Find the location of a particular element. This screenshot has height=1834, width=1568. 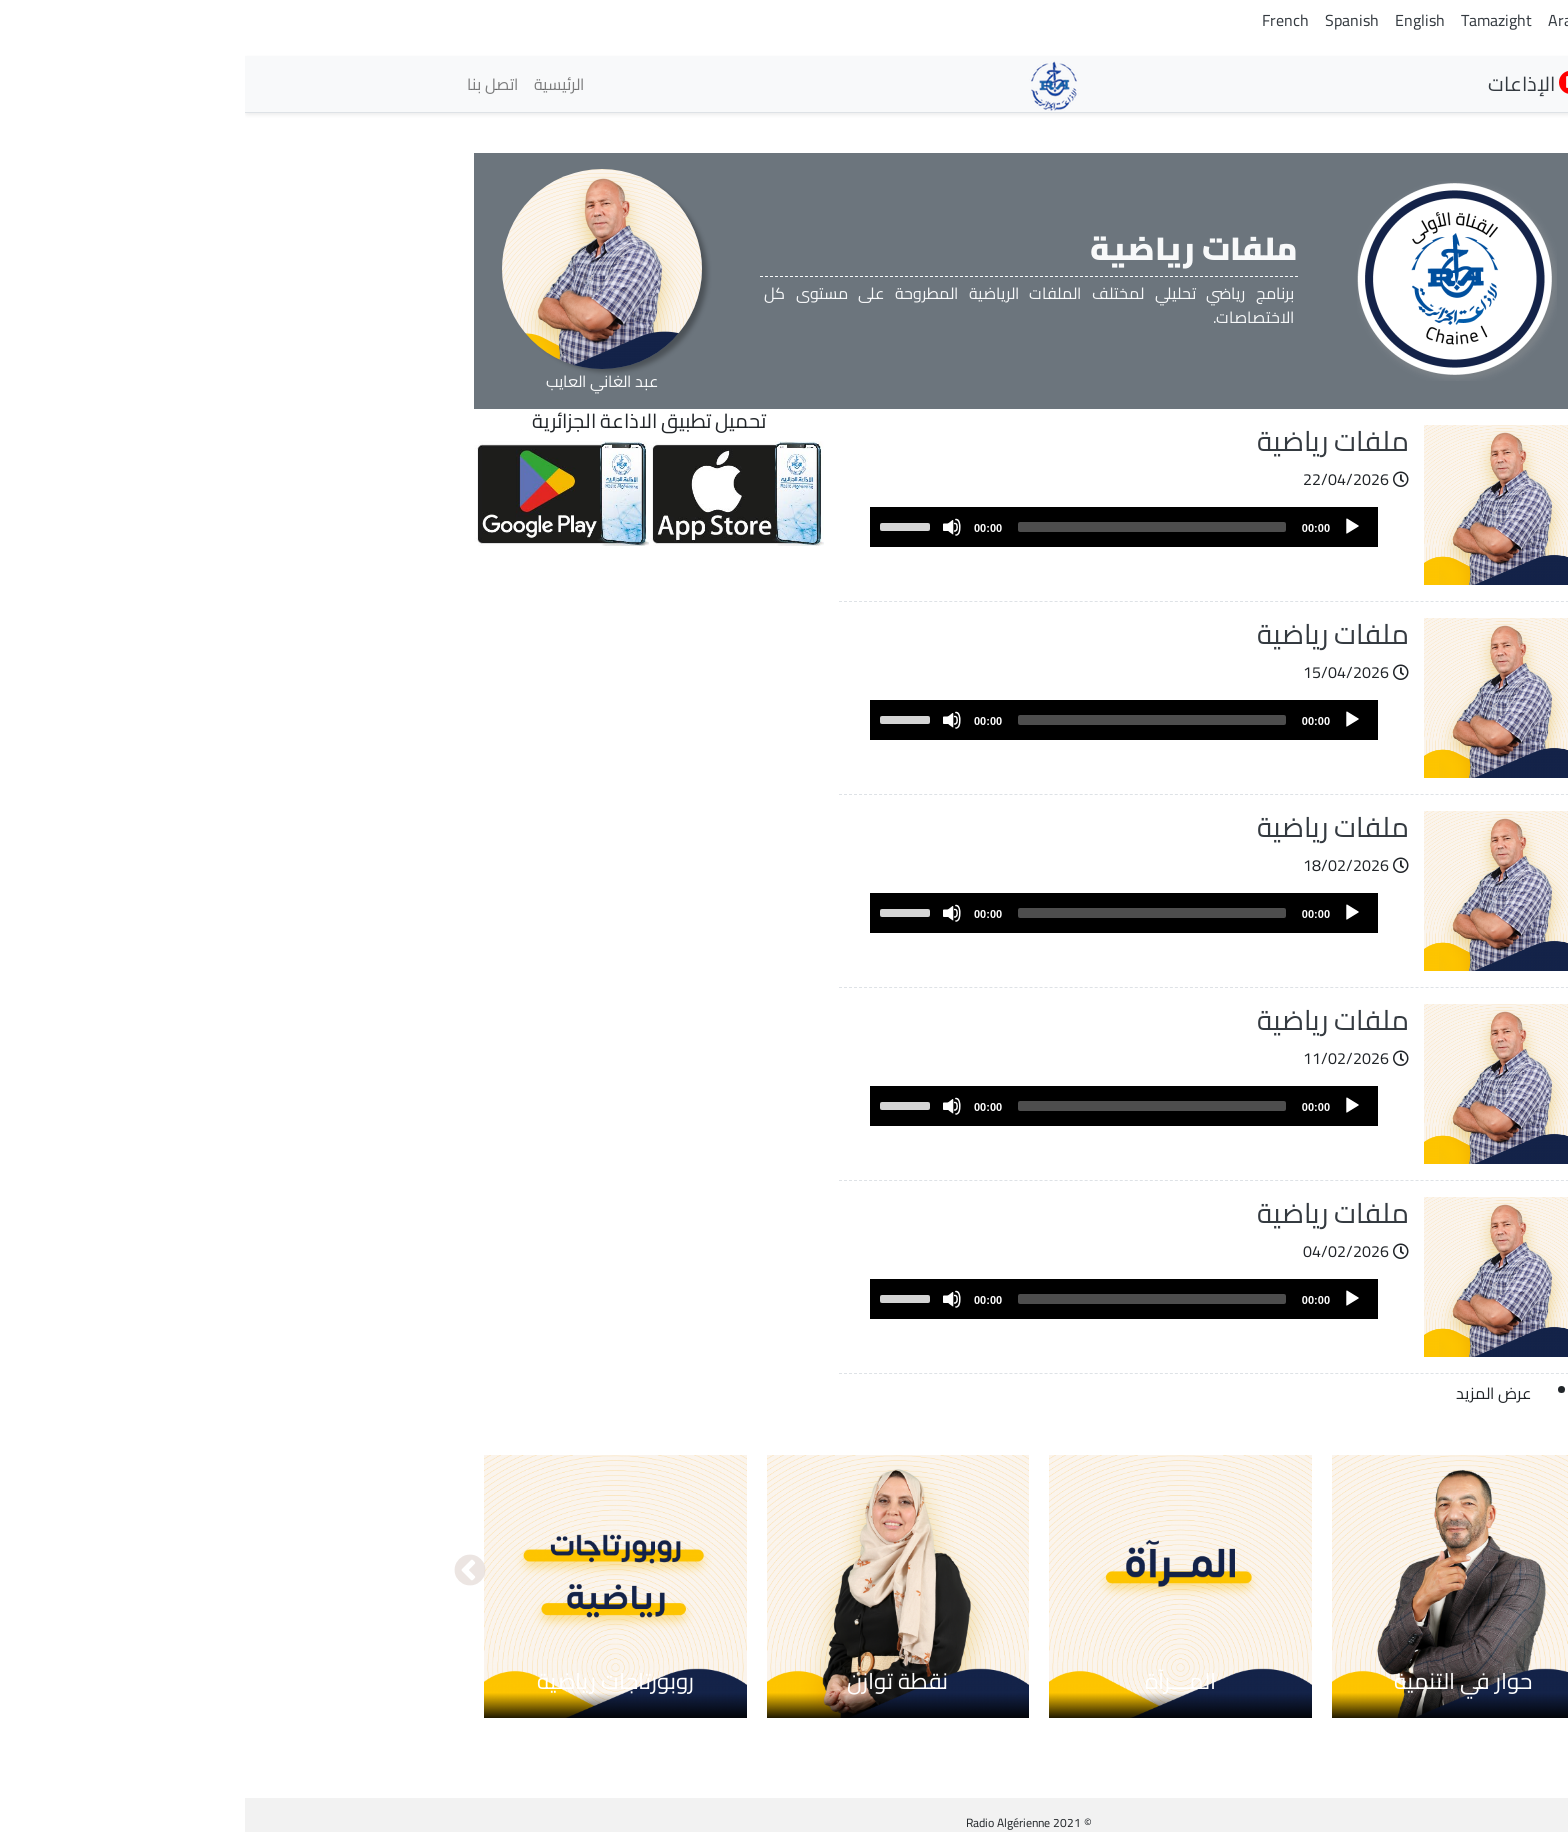

روبورتاجات رياضية is located at coordinates (370, 1681).